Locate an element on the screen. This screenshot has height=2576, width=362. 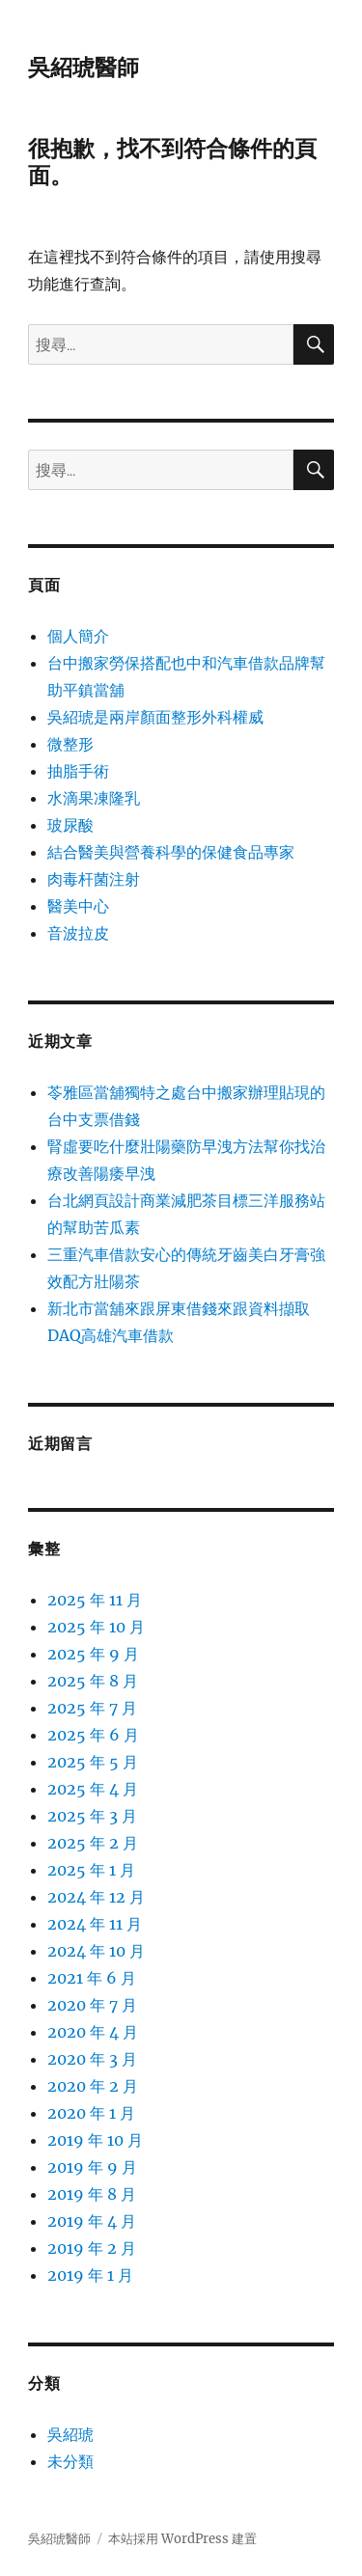
2025 年 2 月 is located at coordinates (92, 1842).